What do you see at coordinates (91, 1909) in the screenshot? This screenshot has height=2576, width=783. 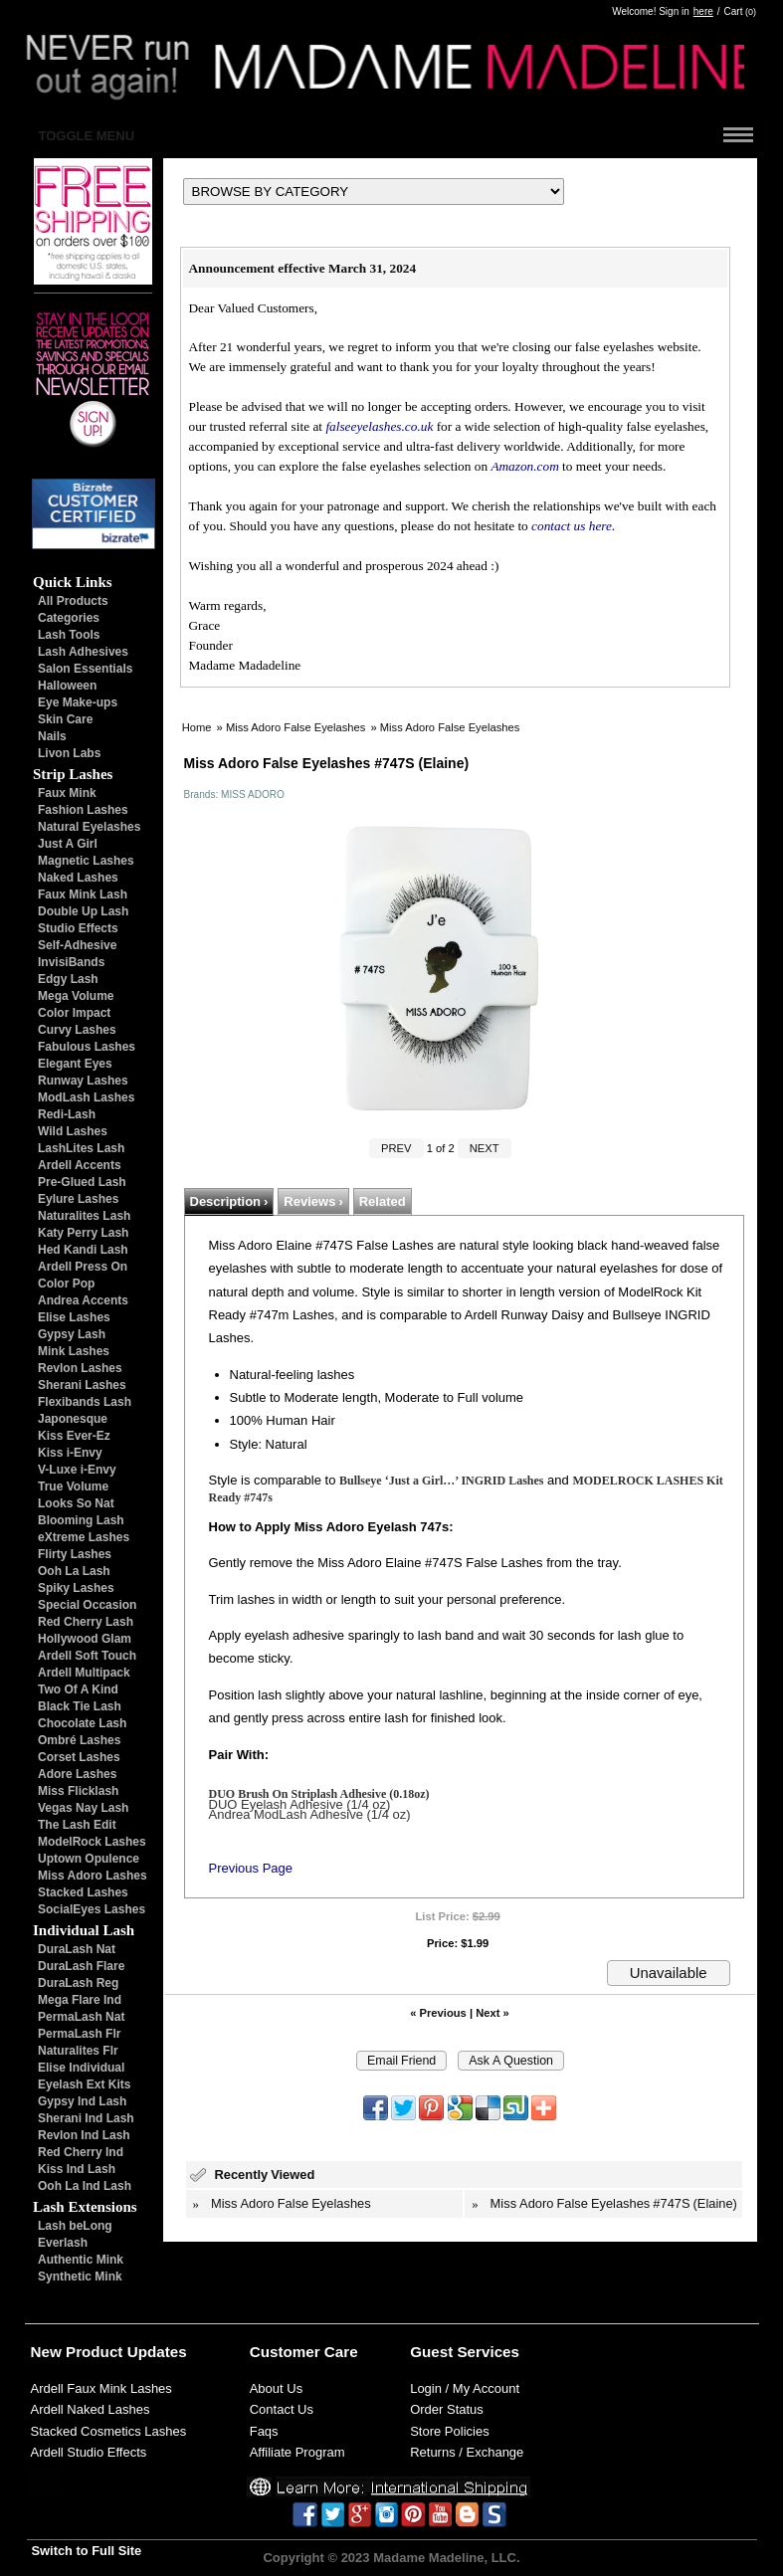 I see `SocialEyes Lashes` at bounding box center [91, 1909].